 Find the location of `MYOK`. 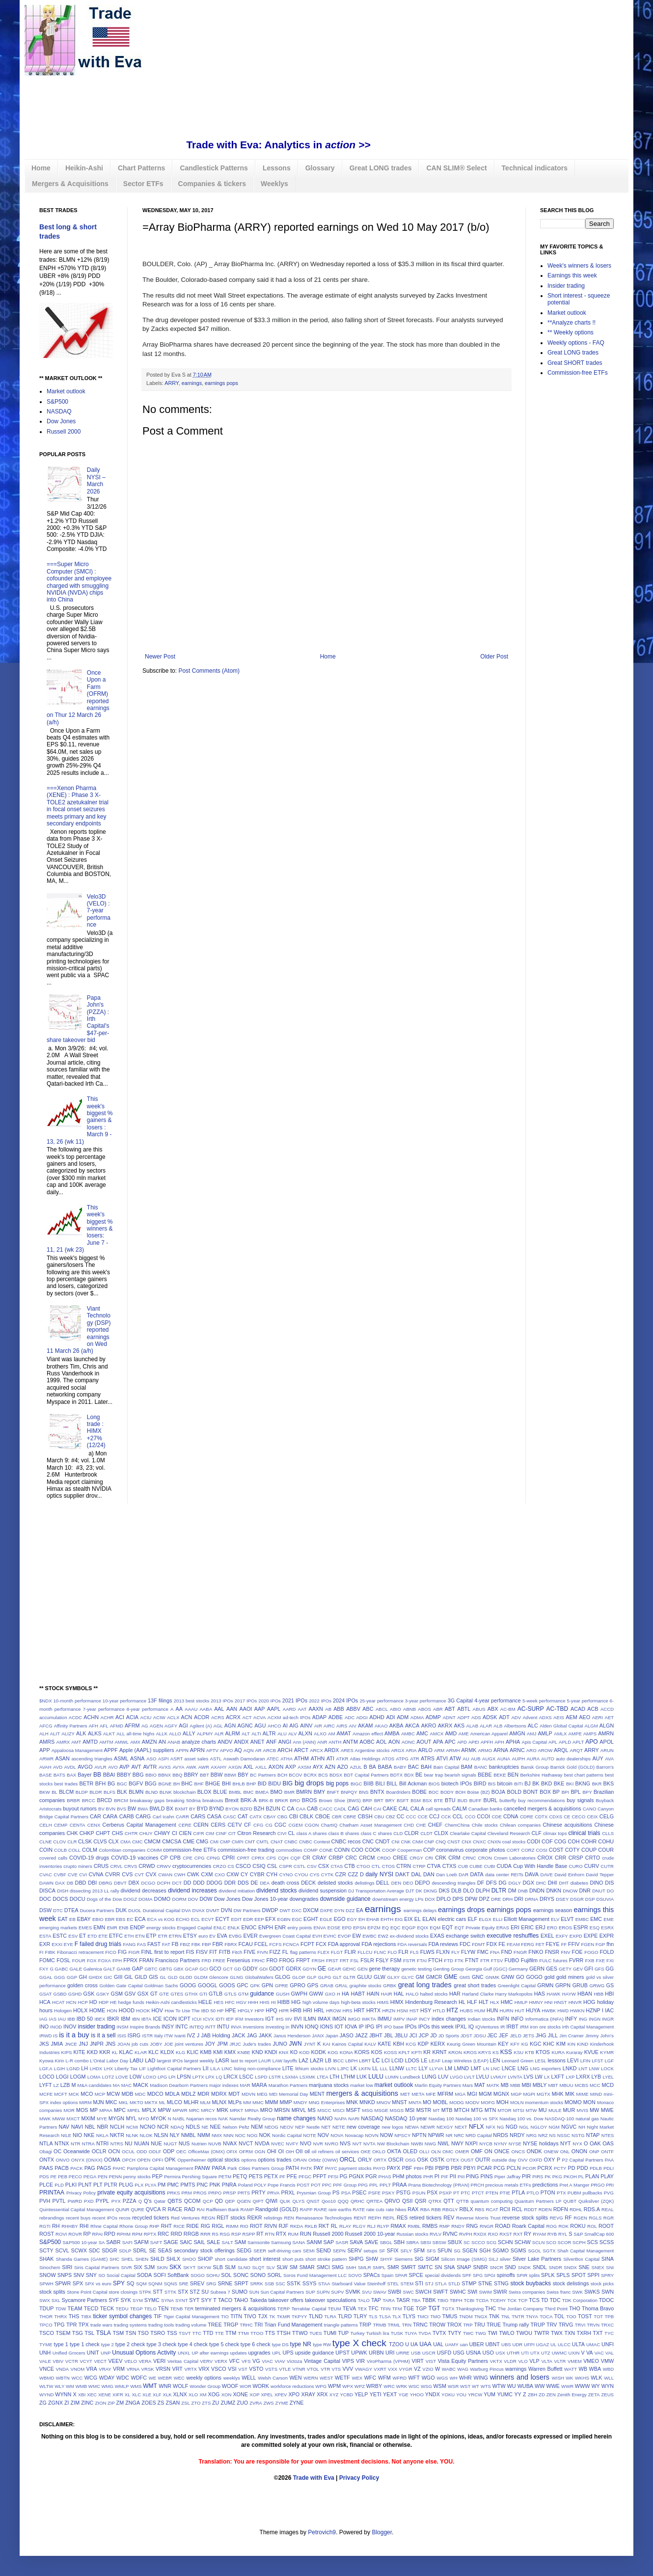

MYOK is located at coordinates (158, 2118).